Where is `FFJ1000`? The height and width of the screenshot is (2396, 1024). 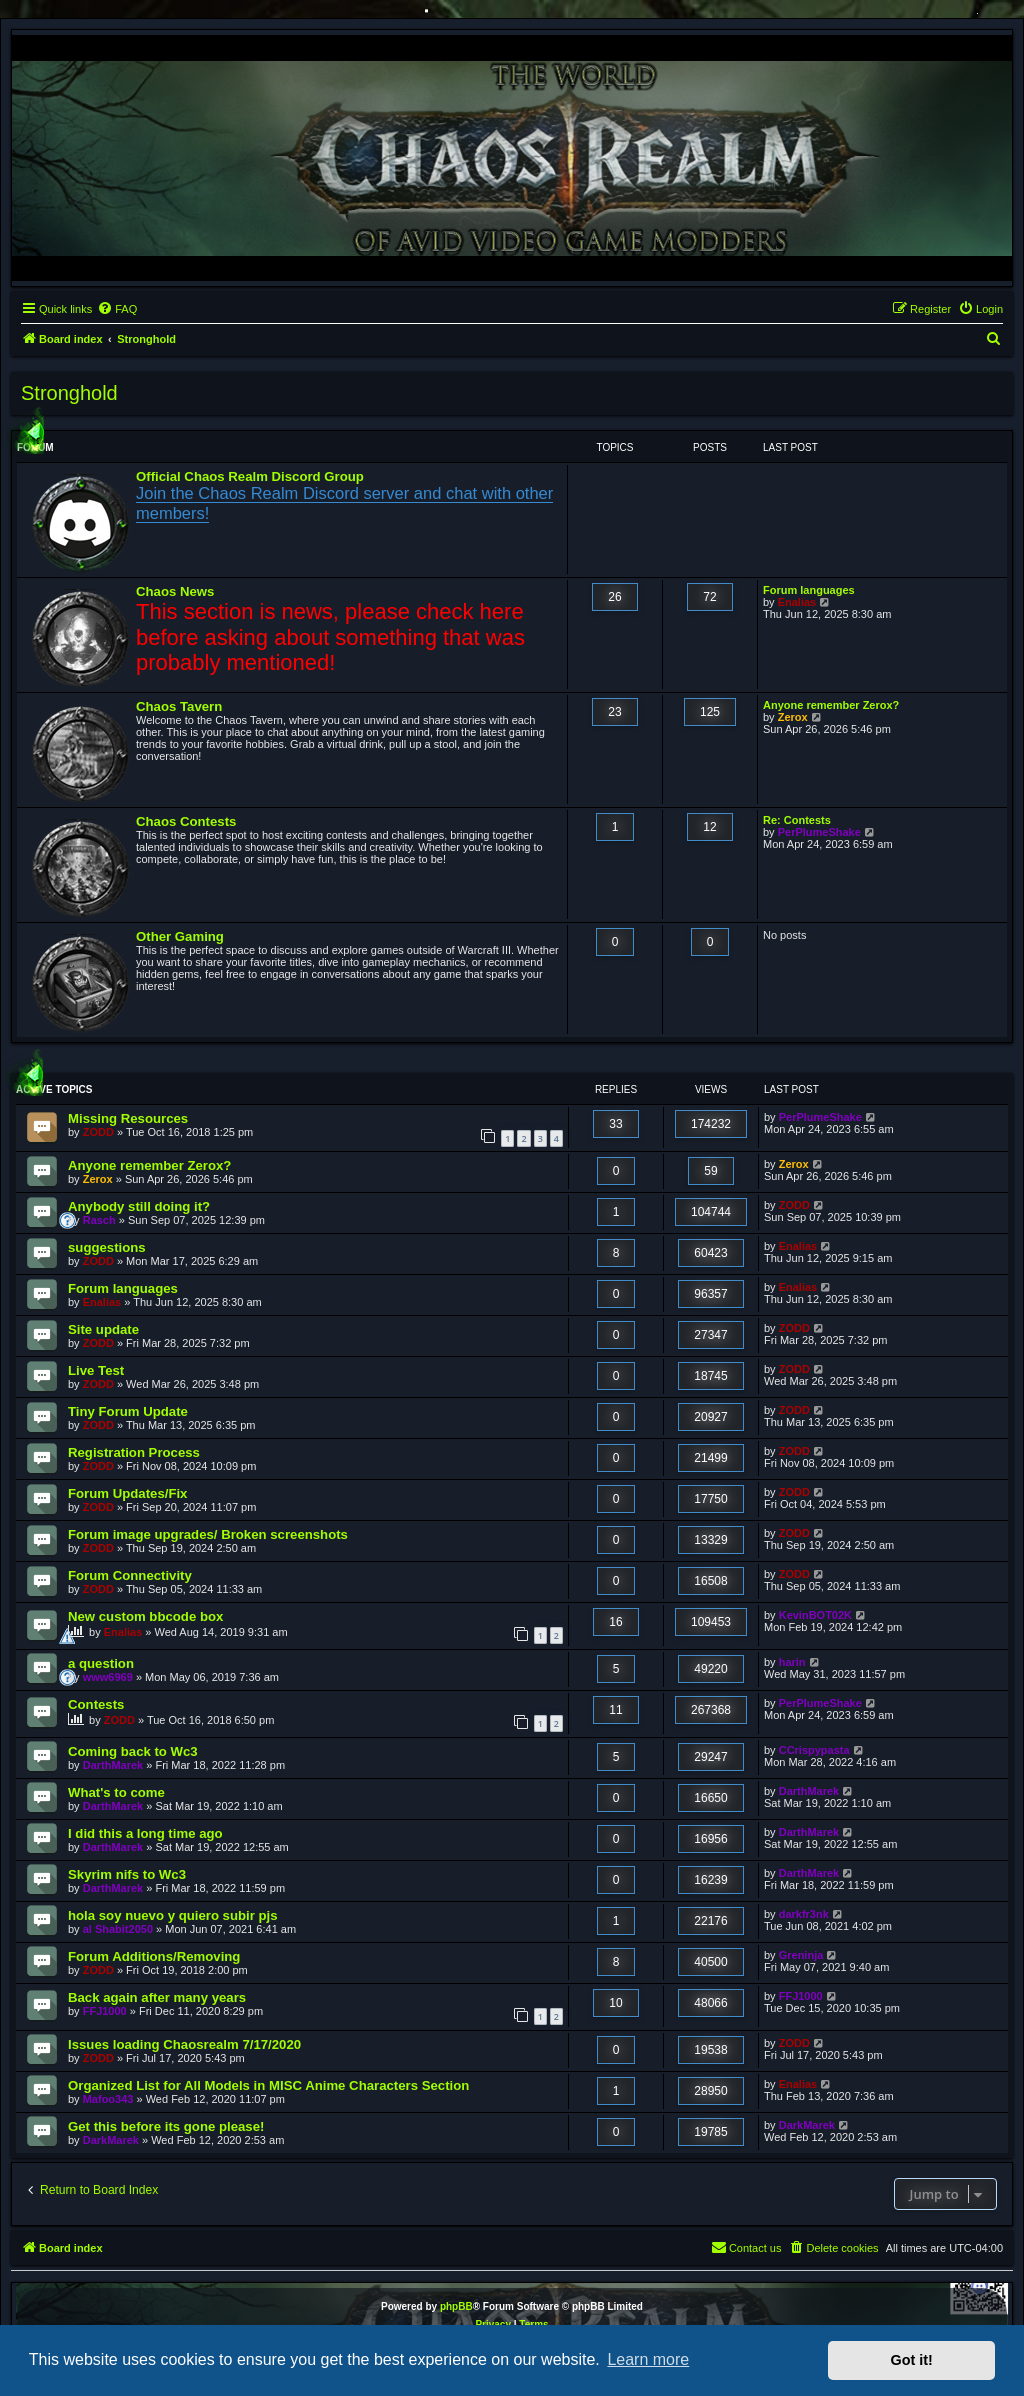 FFJ1000 is located at coordinates (105, 2011).